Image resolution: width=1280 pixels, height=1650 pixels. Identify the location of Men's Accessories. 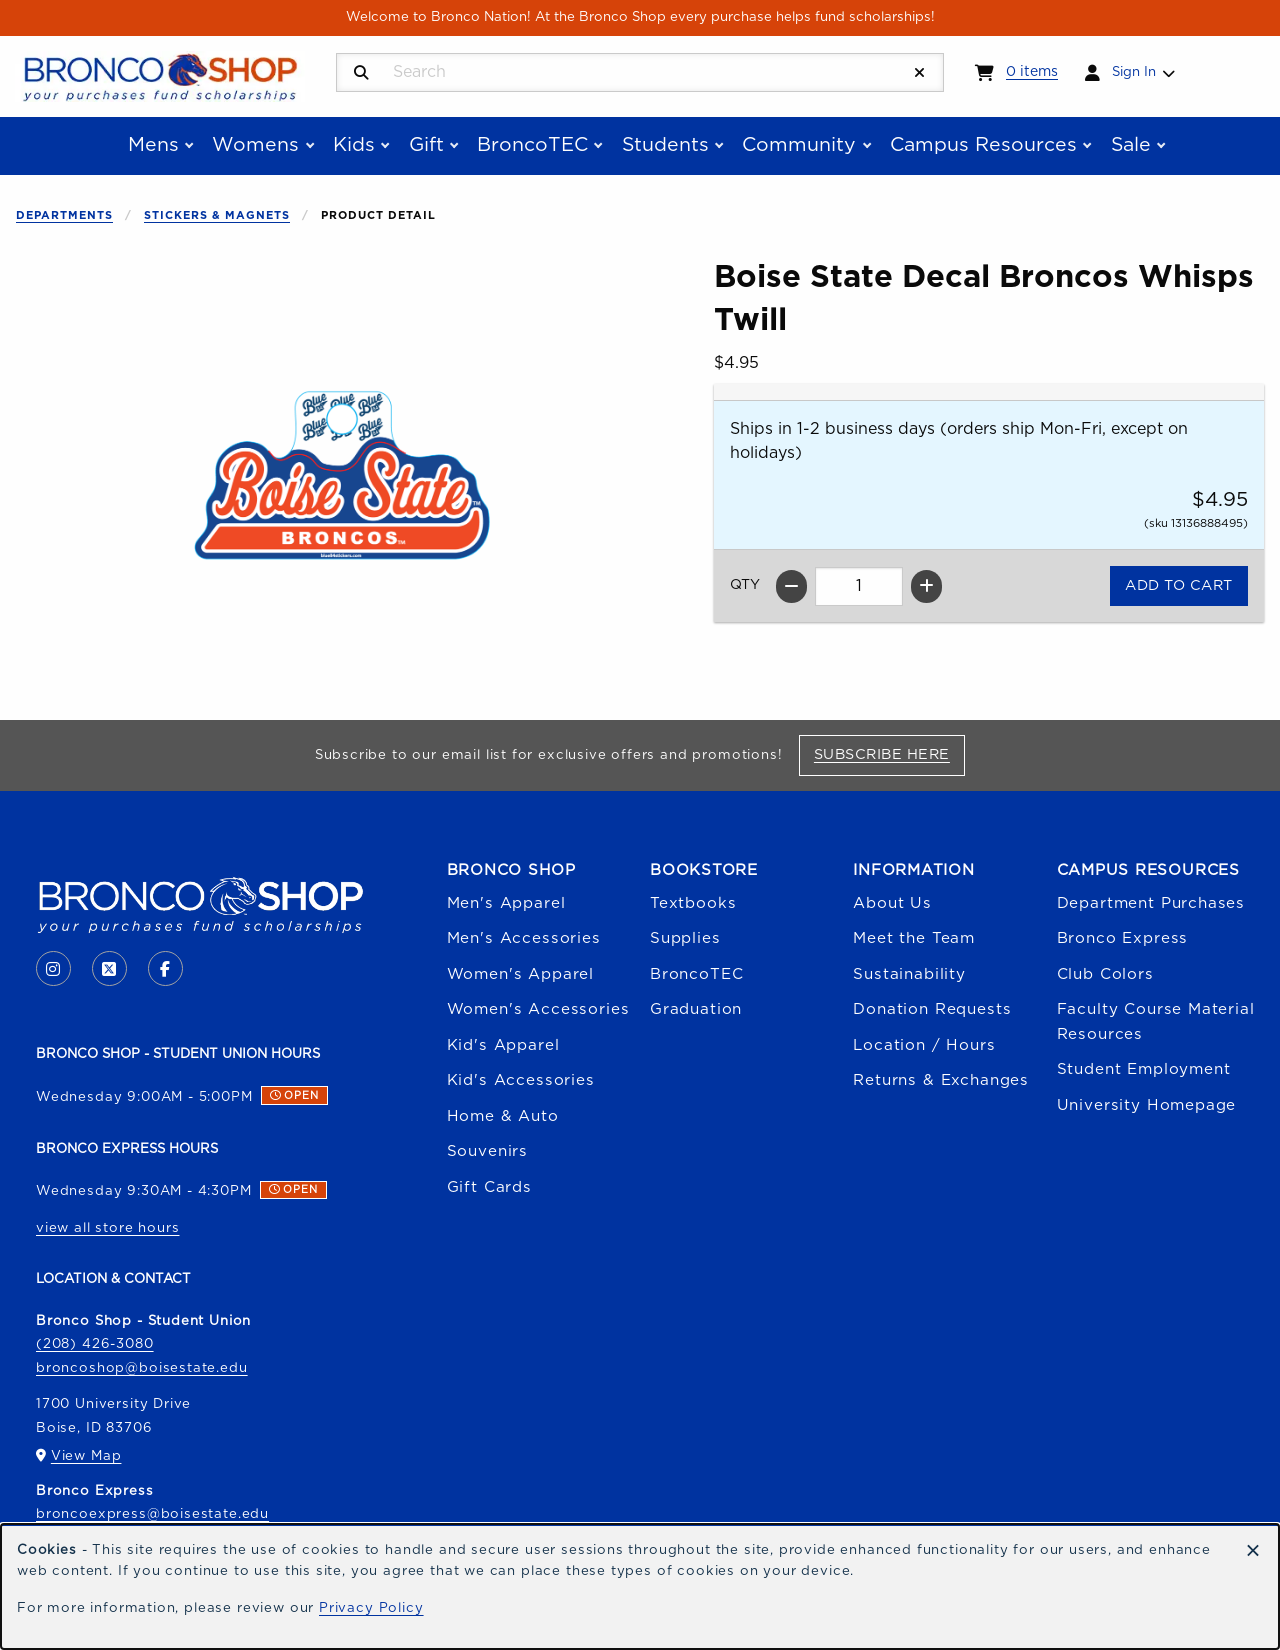
(524, 938).